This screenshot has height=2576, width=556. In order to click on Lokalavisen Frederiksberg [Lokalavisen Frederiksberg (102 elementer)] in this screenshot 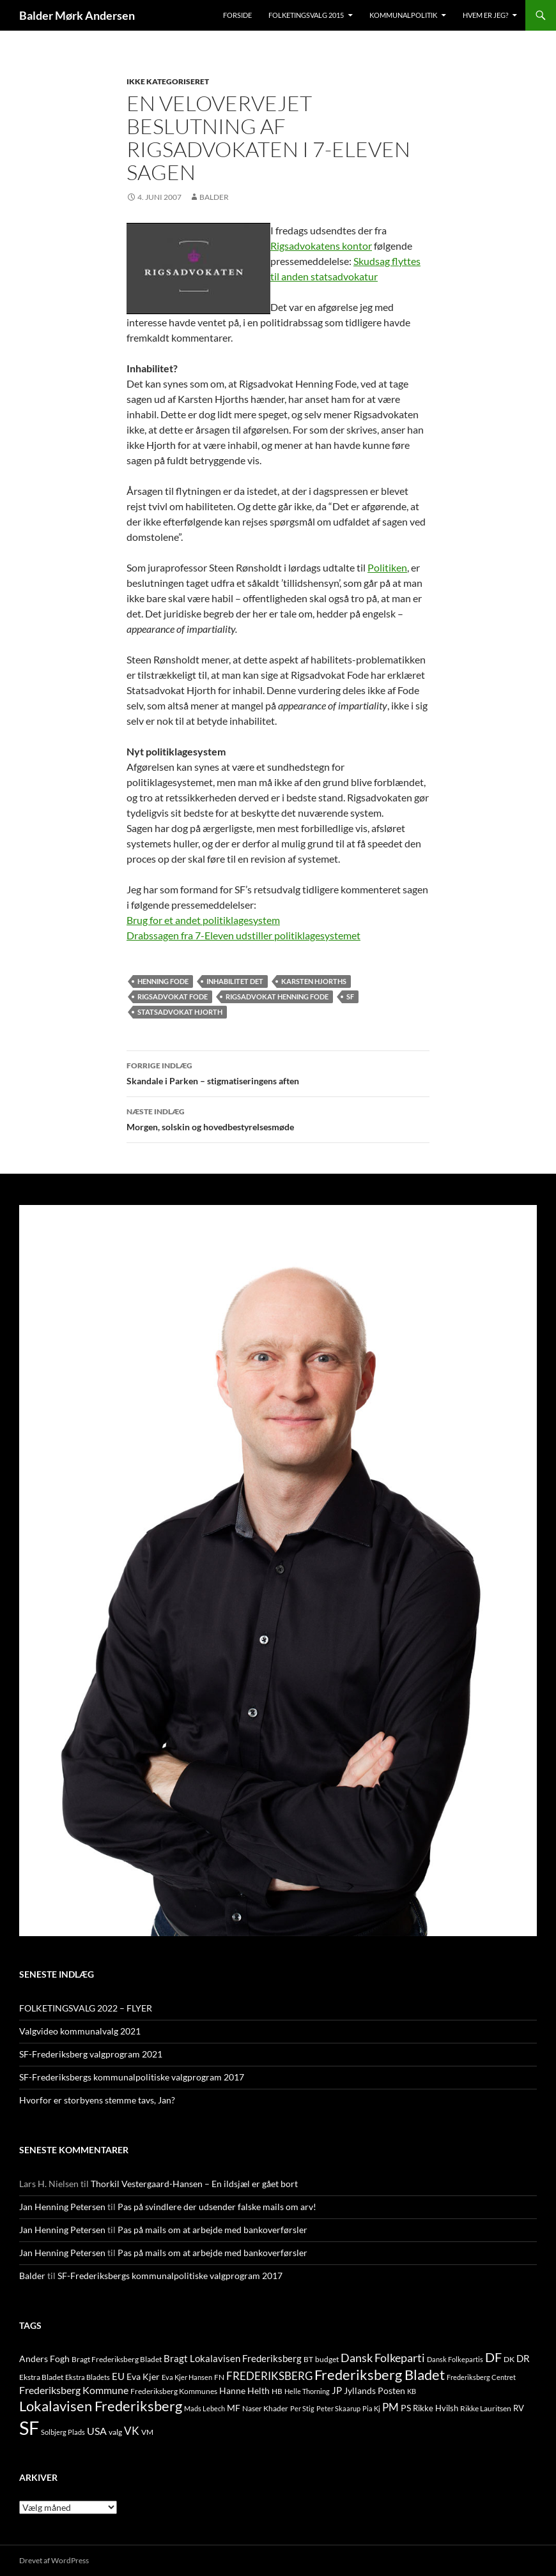, I will do `click(100, 2405)`.